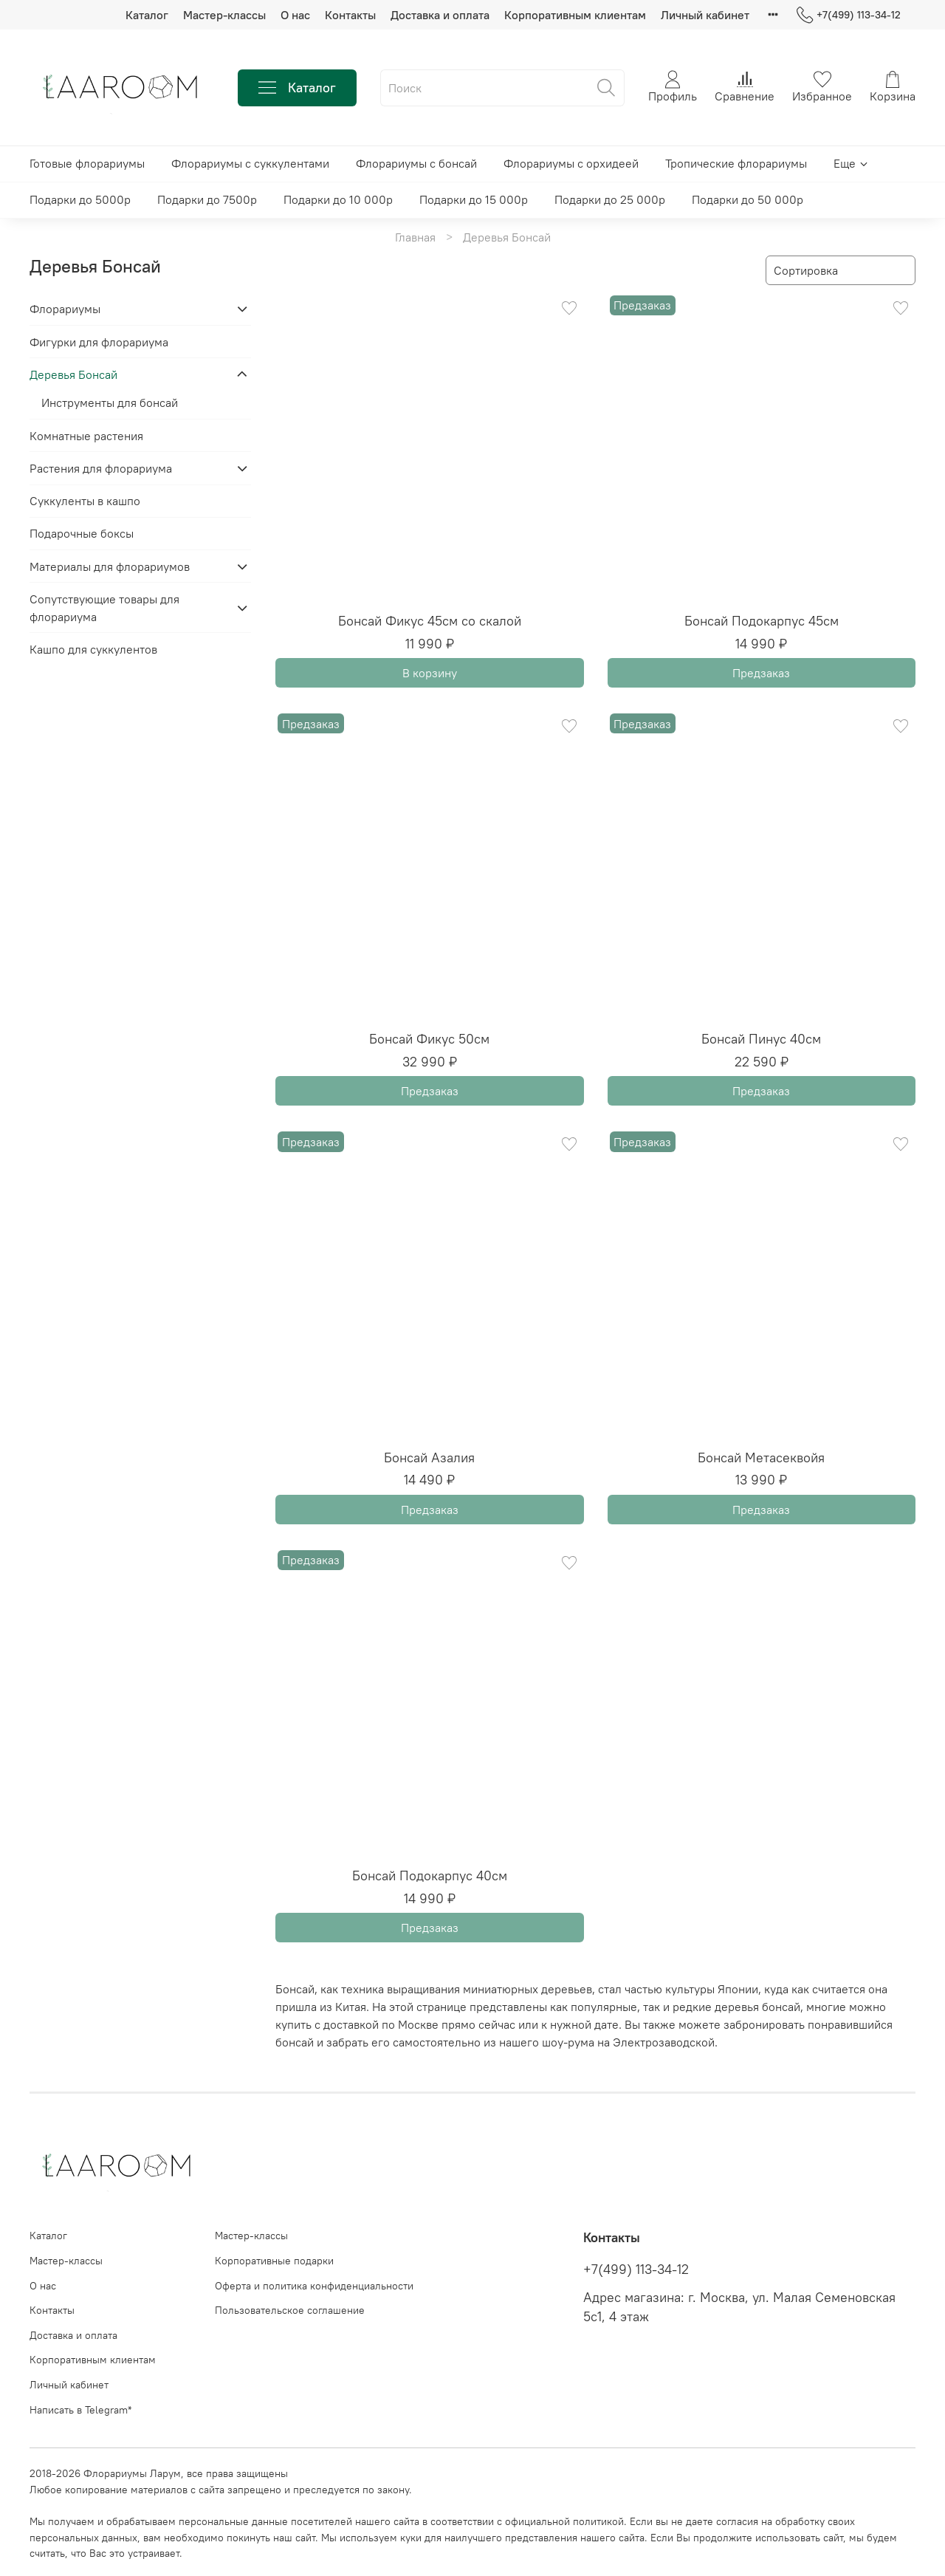 The width and height of the screenshot is (945, 2576). What do you see at coordinates (104, 608) in the screenshot?
I see `Сопутствующие товары для флорариума` at bounding box center [104, 608].